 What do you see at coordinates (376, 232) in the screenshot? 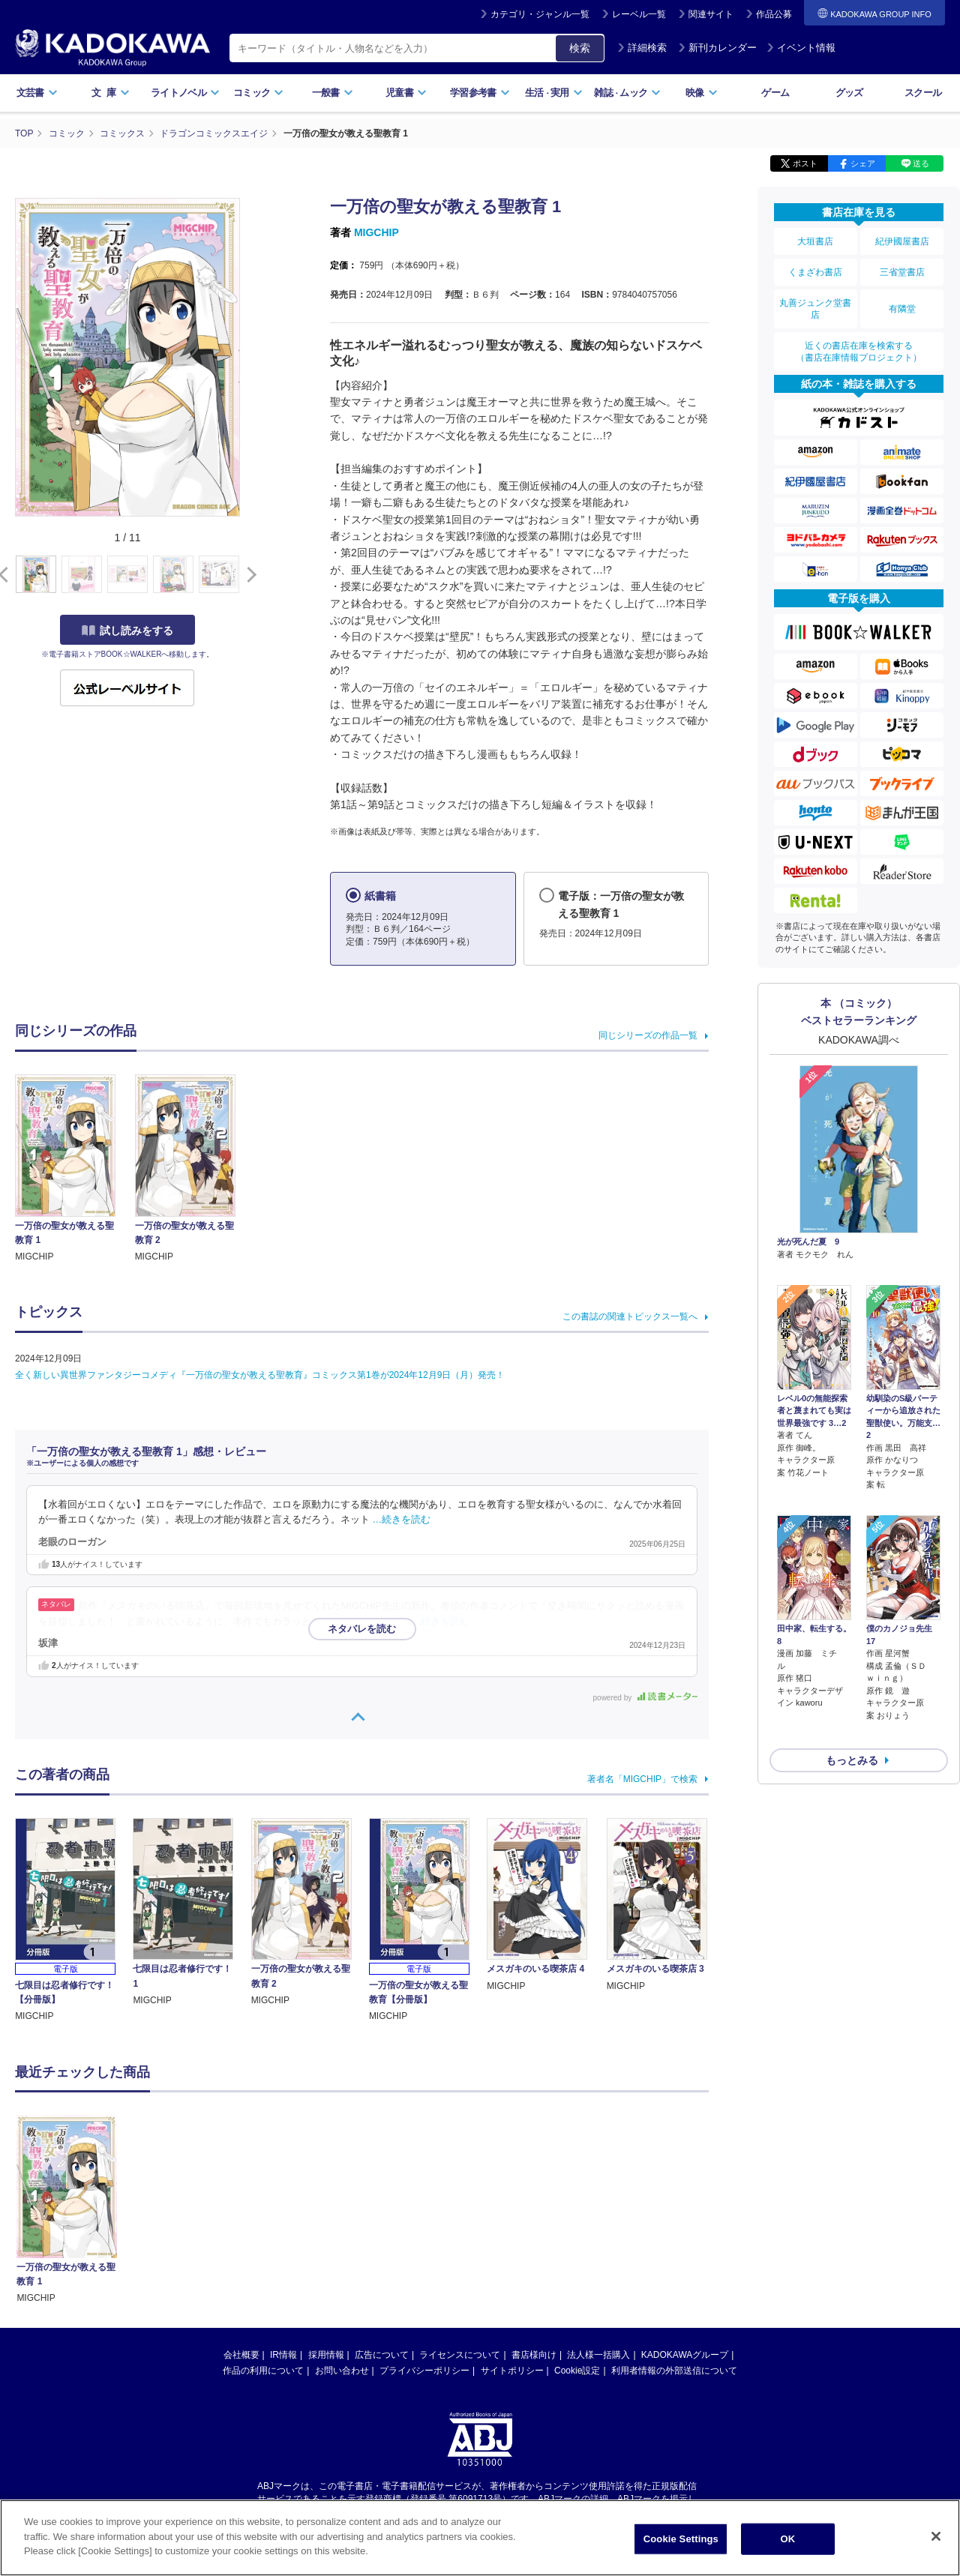
I see `MIGCHIP` at bounding box center [376, 232].